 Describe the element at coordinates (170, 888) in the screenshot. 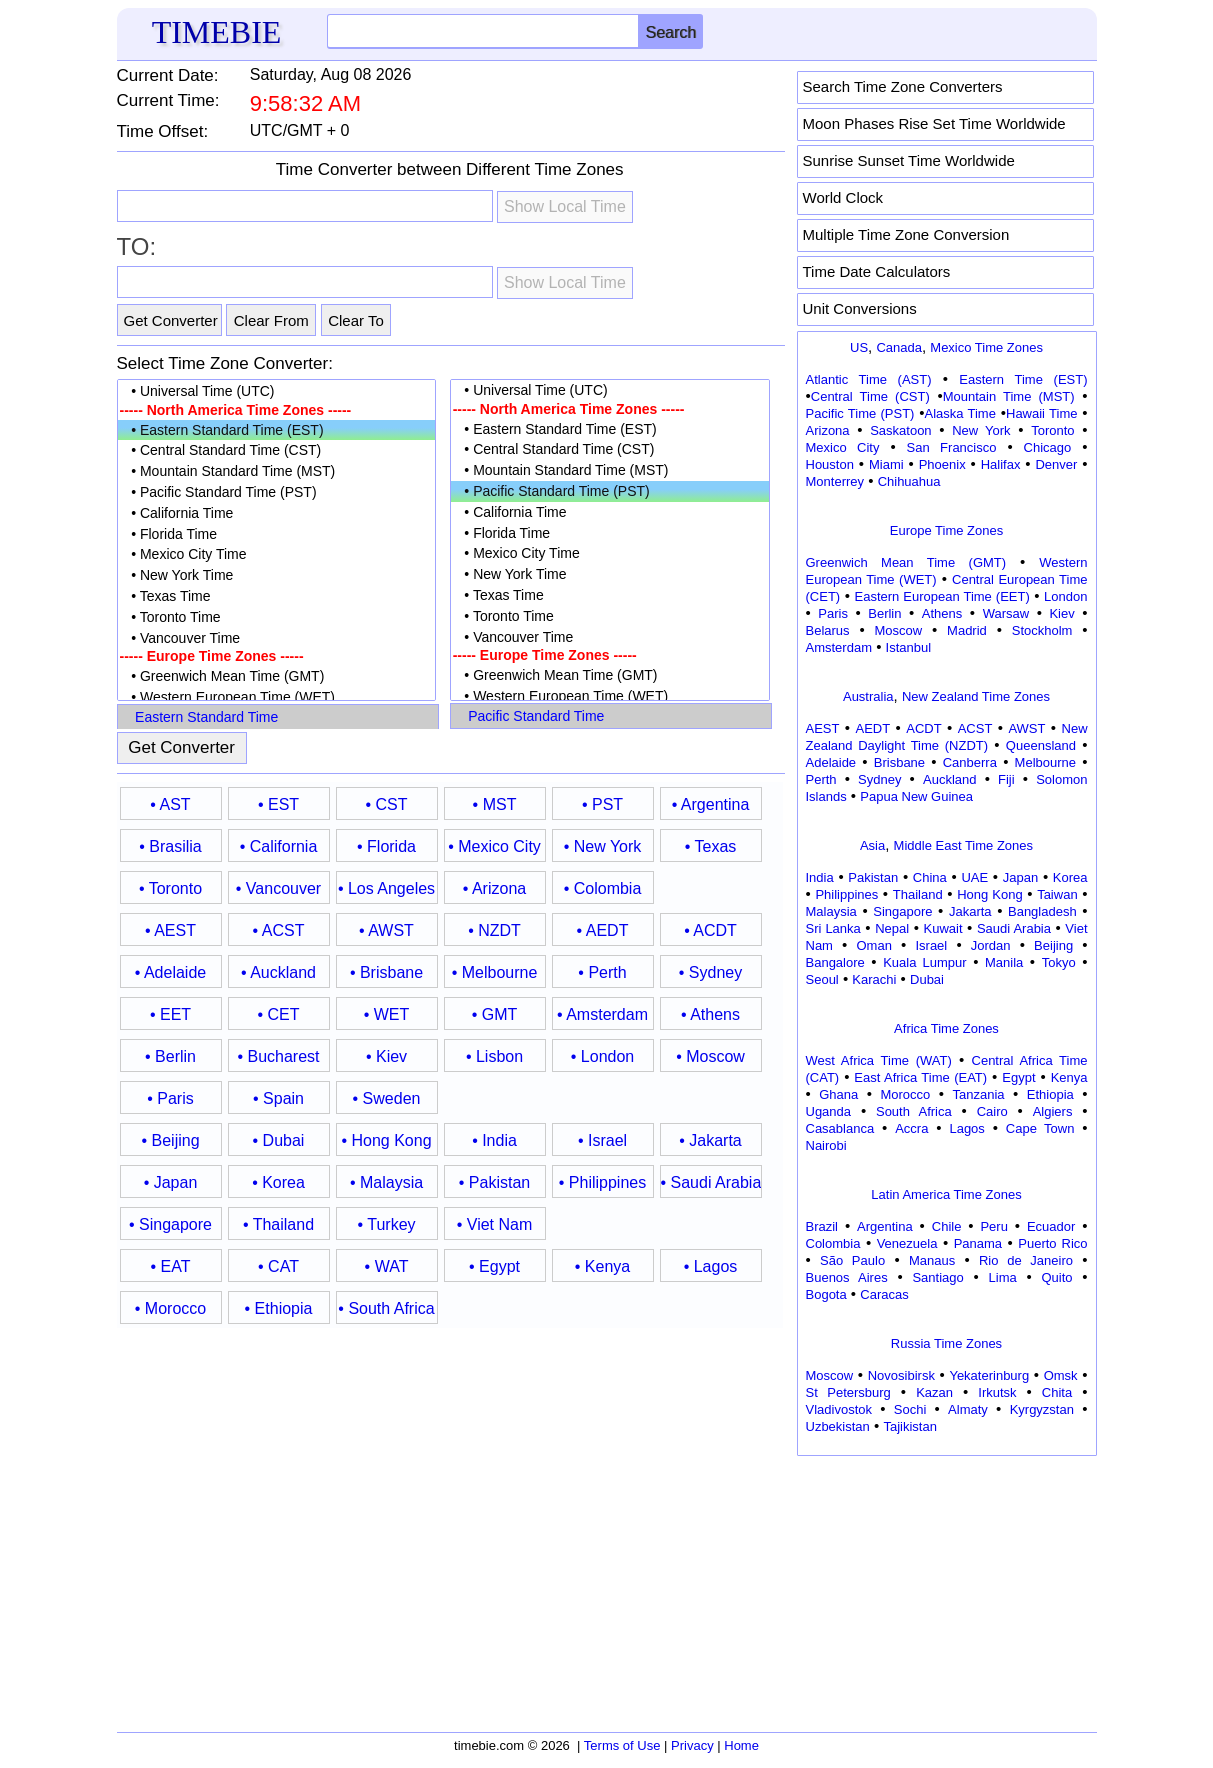

I see `• Toronto` at that location.